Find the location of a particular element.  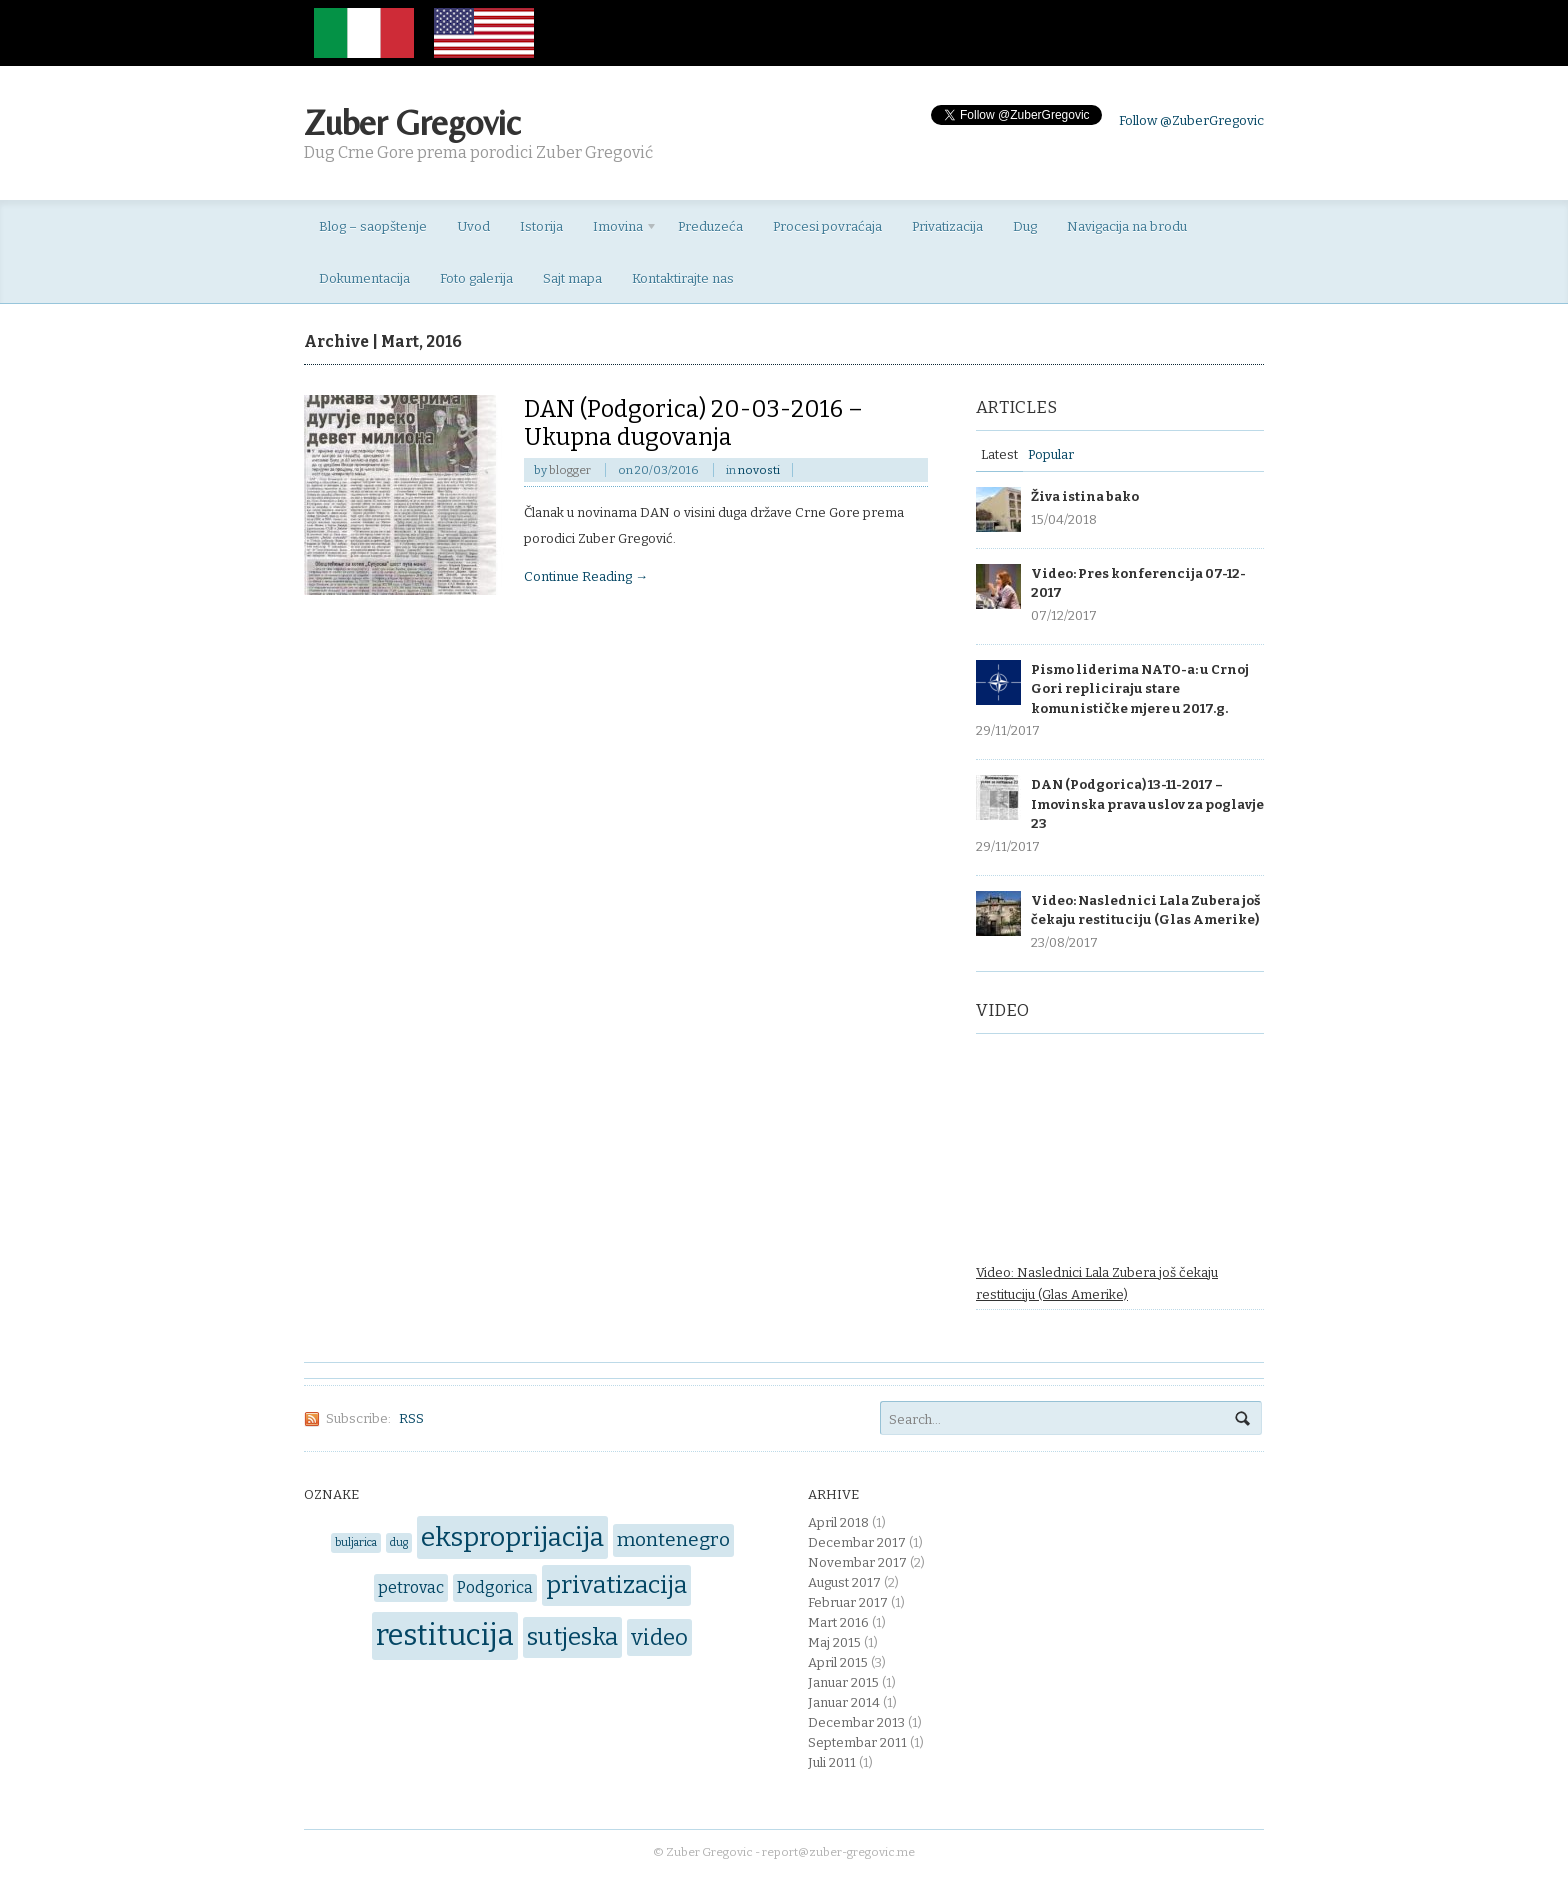

April 2018 is located at coordinates (838, 1522).